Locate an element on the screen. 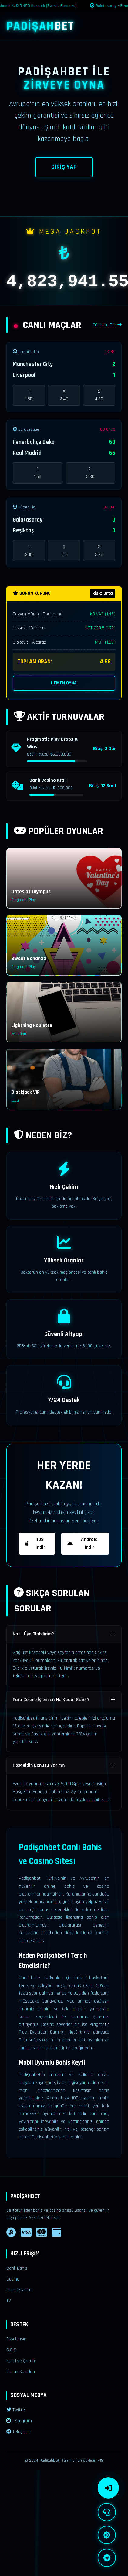 The image size is (128, 2576). Bonus Kuralları is located at coordinates (20, 2371).